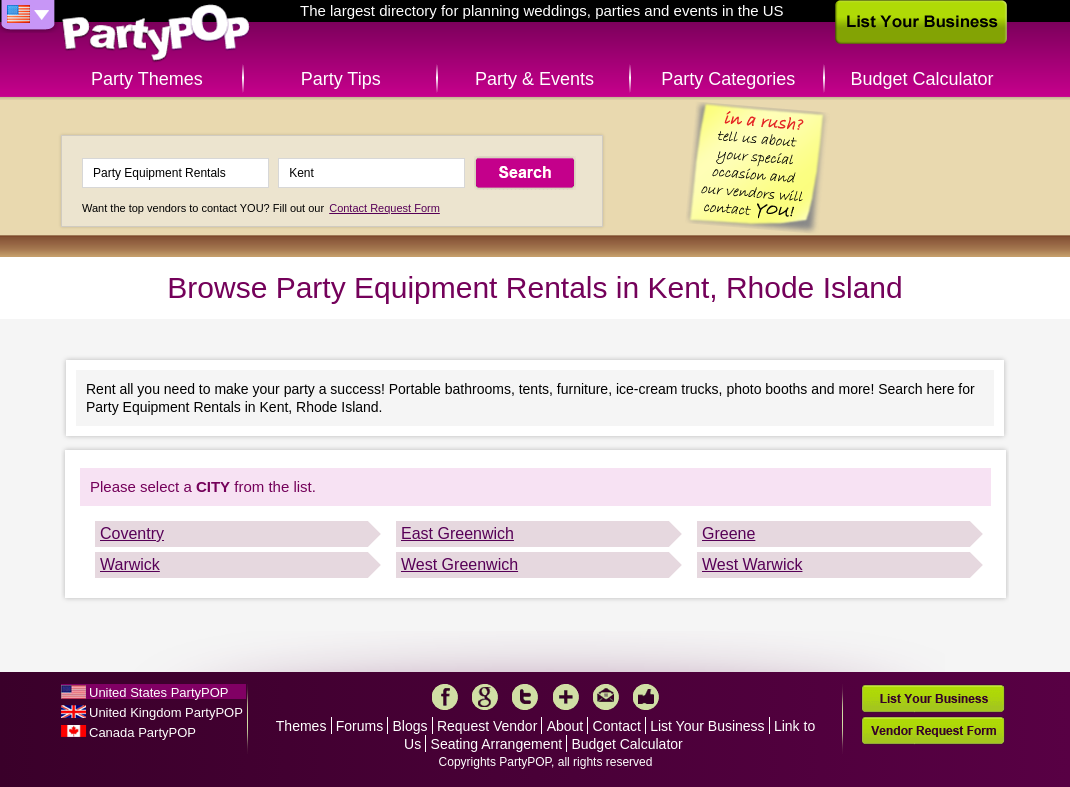  What do you see at coordinates (646, 697) in the screenshot?
I see `Like` at bounding box center [646, 697].